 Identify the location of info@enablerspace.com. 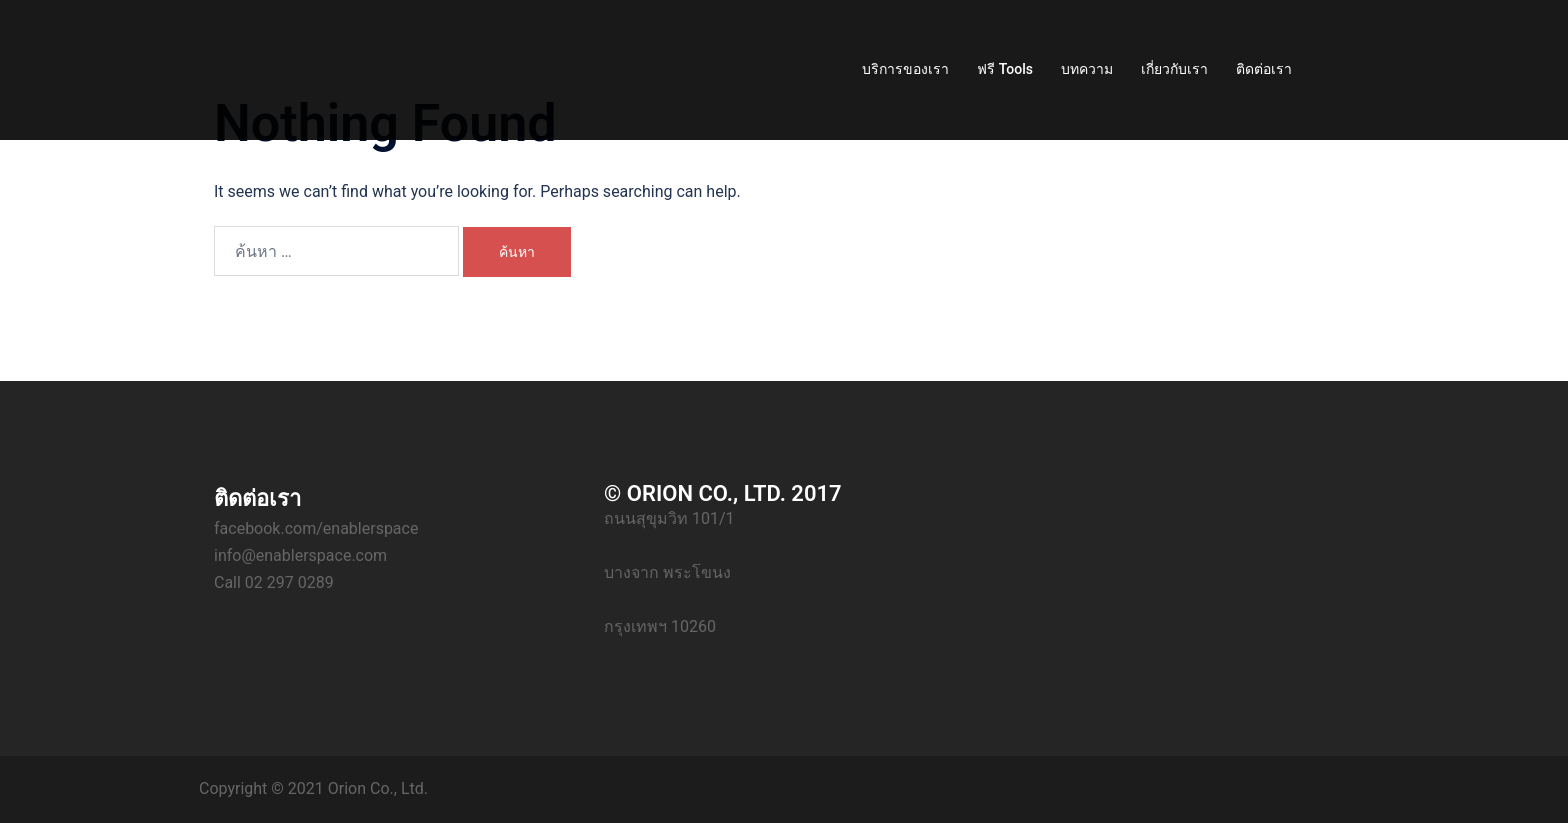
(300, 555).